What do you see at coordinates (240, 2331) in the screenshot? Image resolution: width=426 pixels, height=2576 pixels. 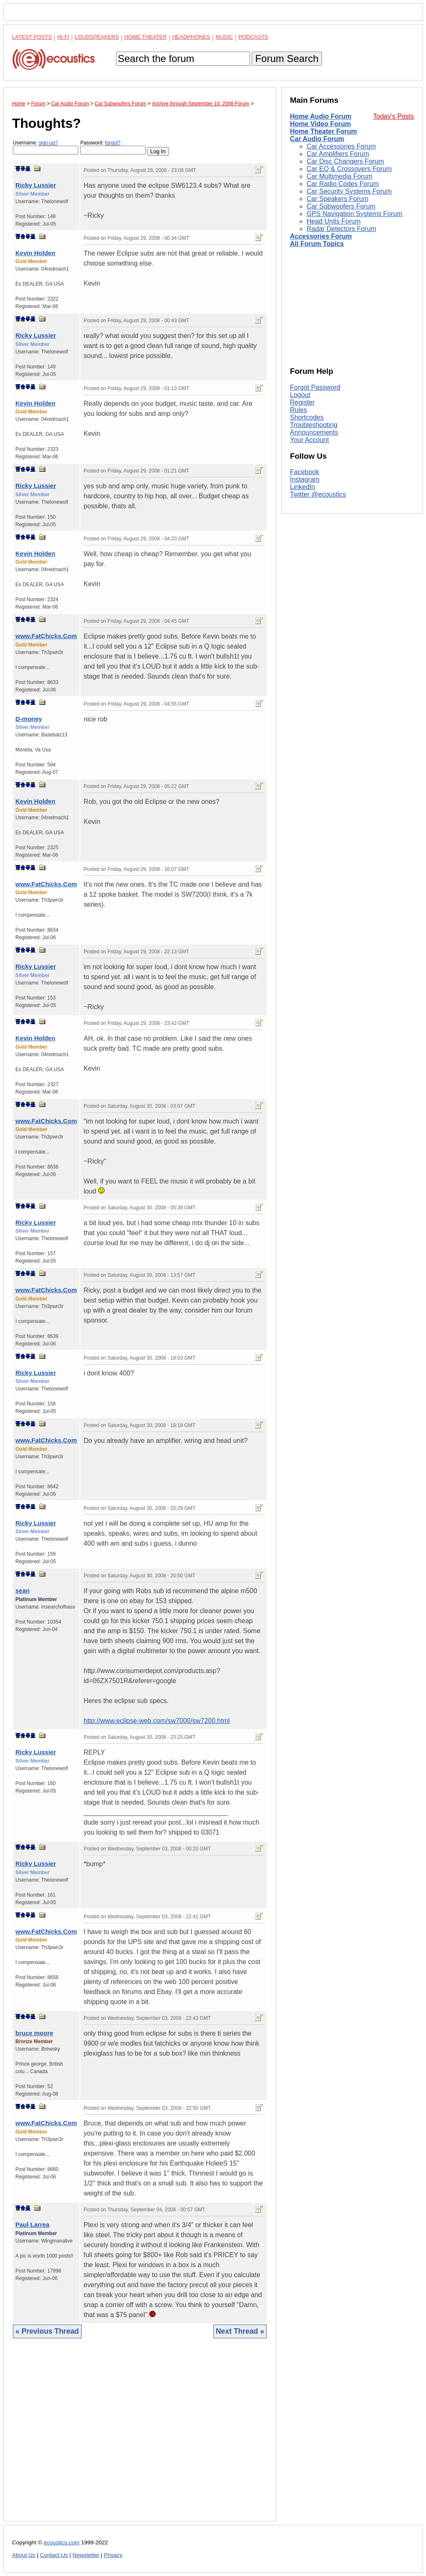 I see `Next Thread »` at bounding box center [240, 2331].